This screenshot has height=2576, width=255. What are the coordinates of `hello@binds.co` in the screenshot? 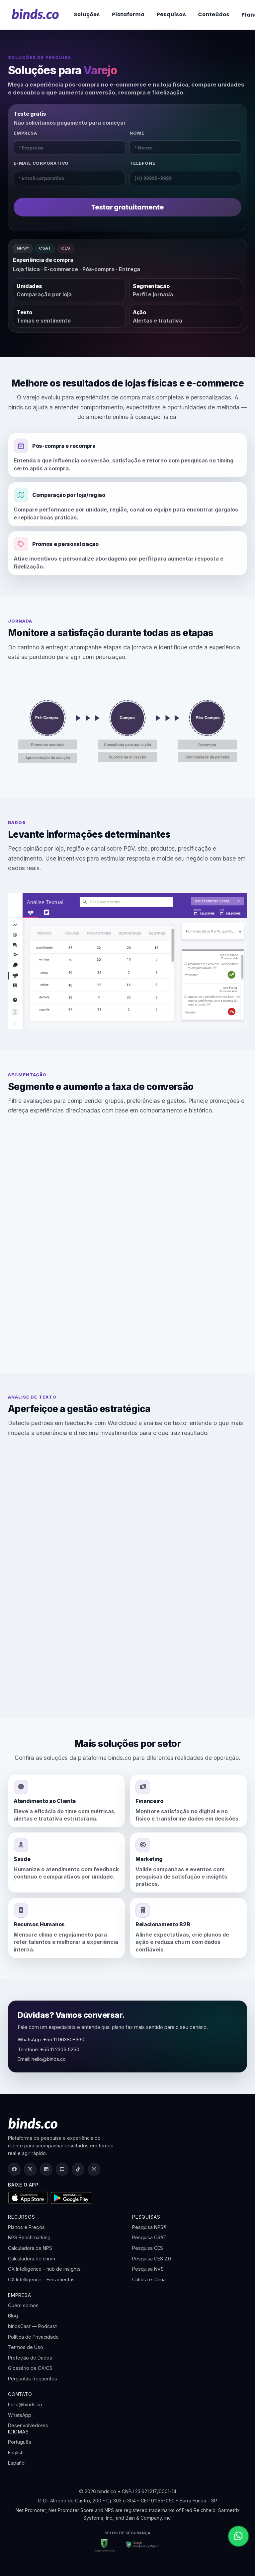 It's located at (25, 2404).